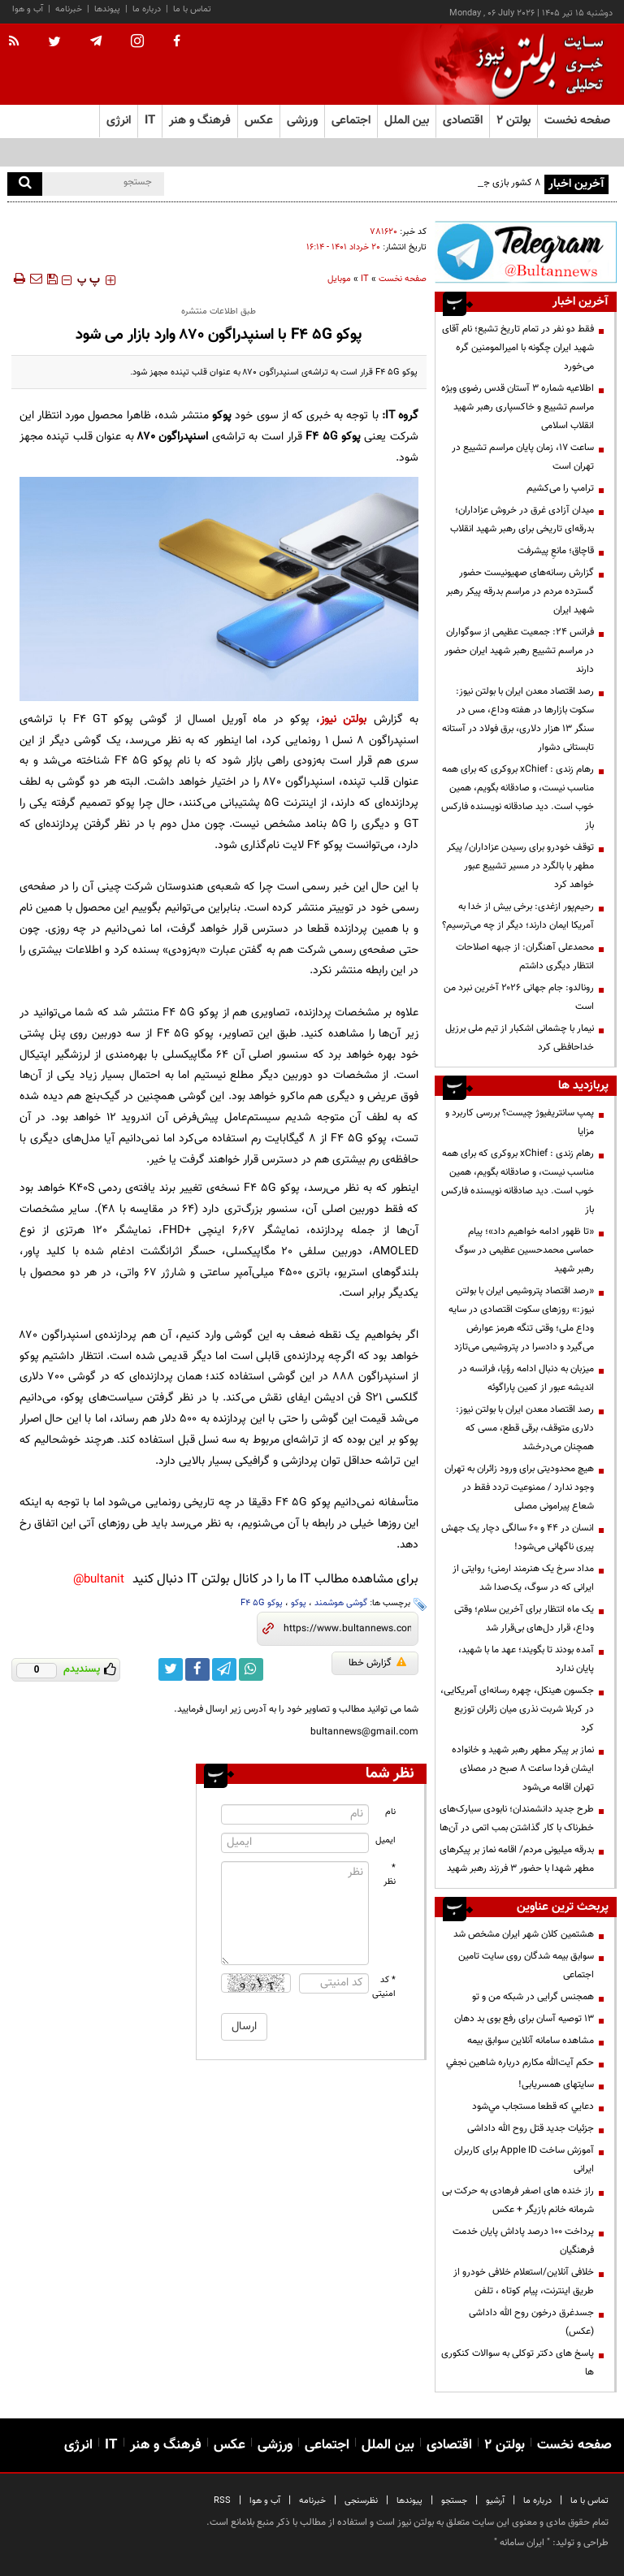 The height and width of the screenshot is (2576, 624). What do you see at coordinates (347, 1628) in the screenshot?
I see `[short link]` at bounding box center [347, 1628].